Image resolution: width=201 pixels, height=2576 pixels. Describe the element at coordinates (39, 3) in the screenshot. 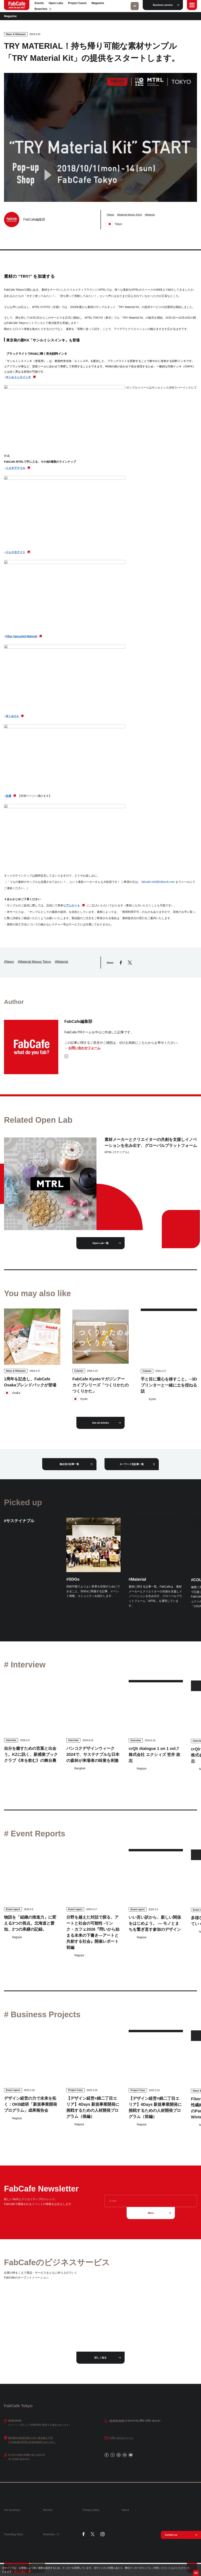

I see `Events` at that location.